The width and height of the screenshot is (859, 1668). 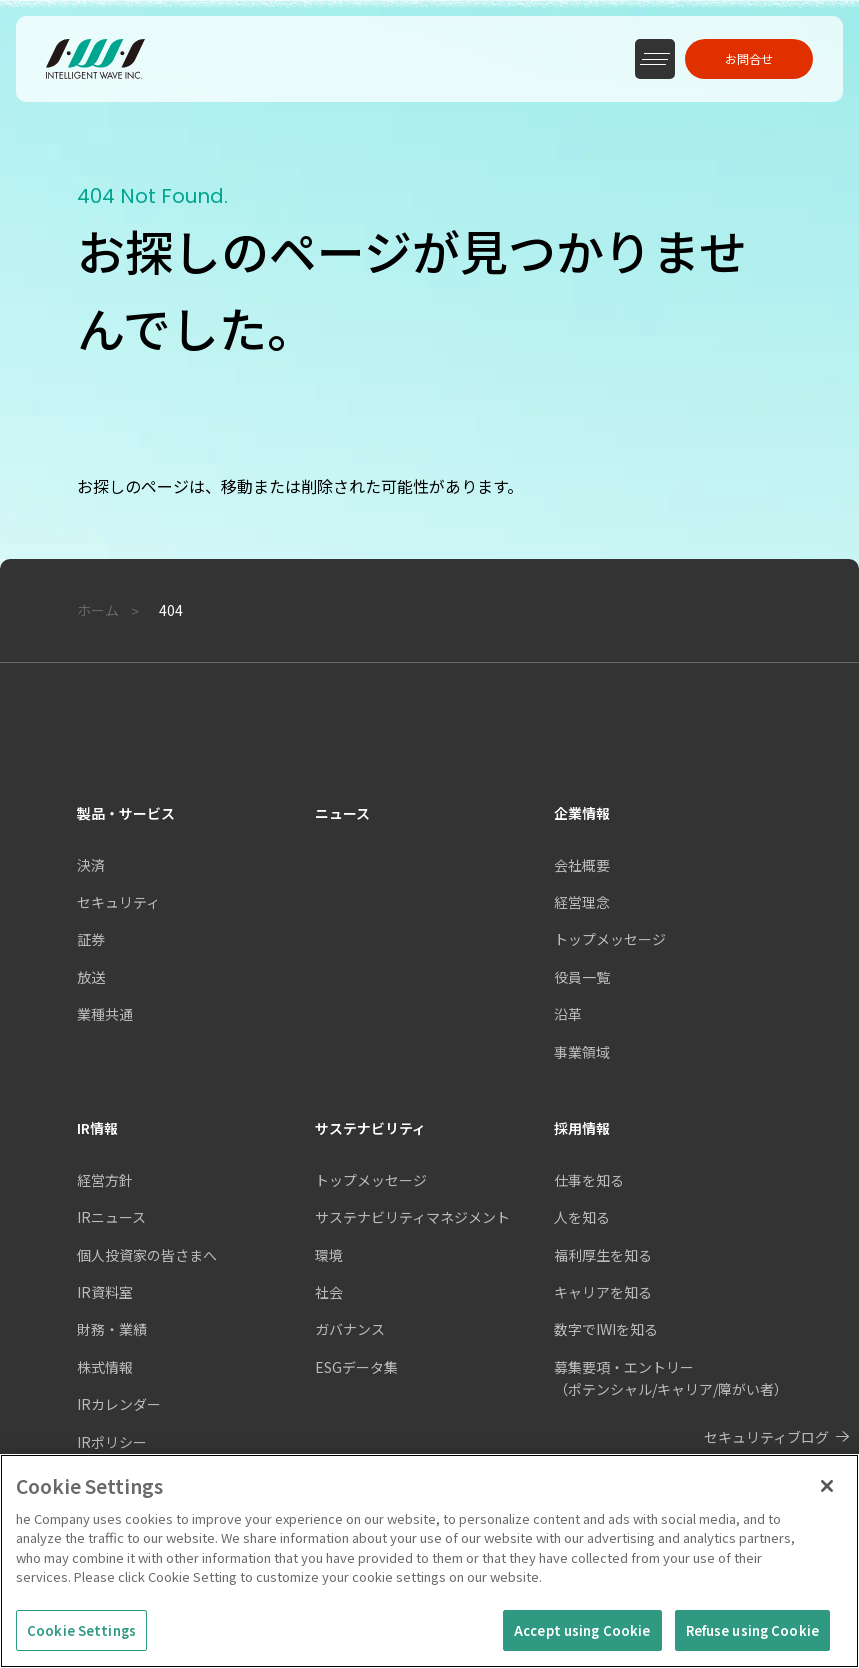 I want to click on ガバナンス, so click(x=350, y=1329).